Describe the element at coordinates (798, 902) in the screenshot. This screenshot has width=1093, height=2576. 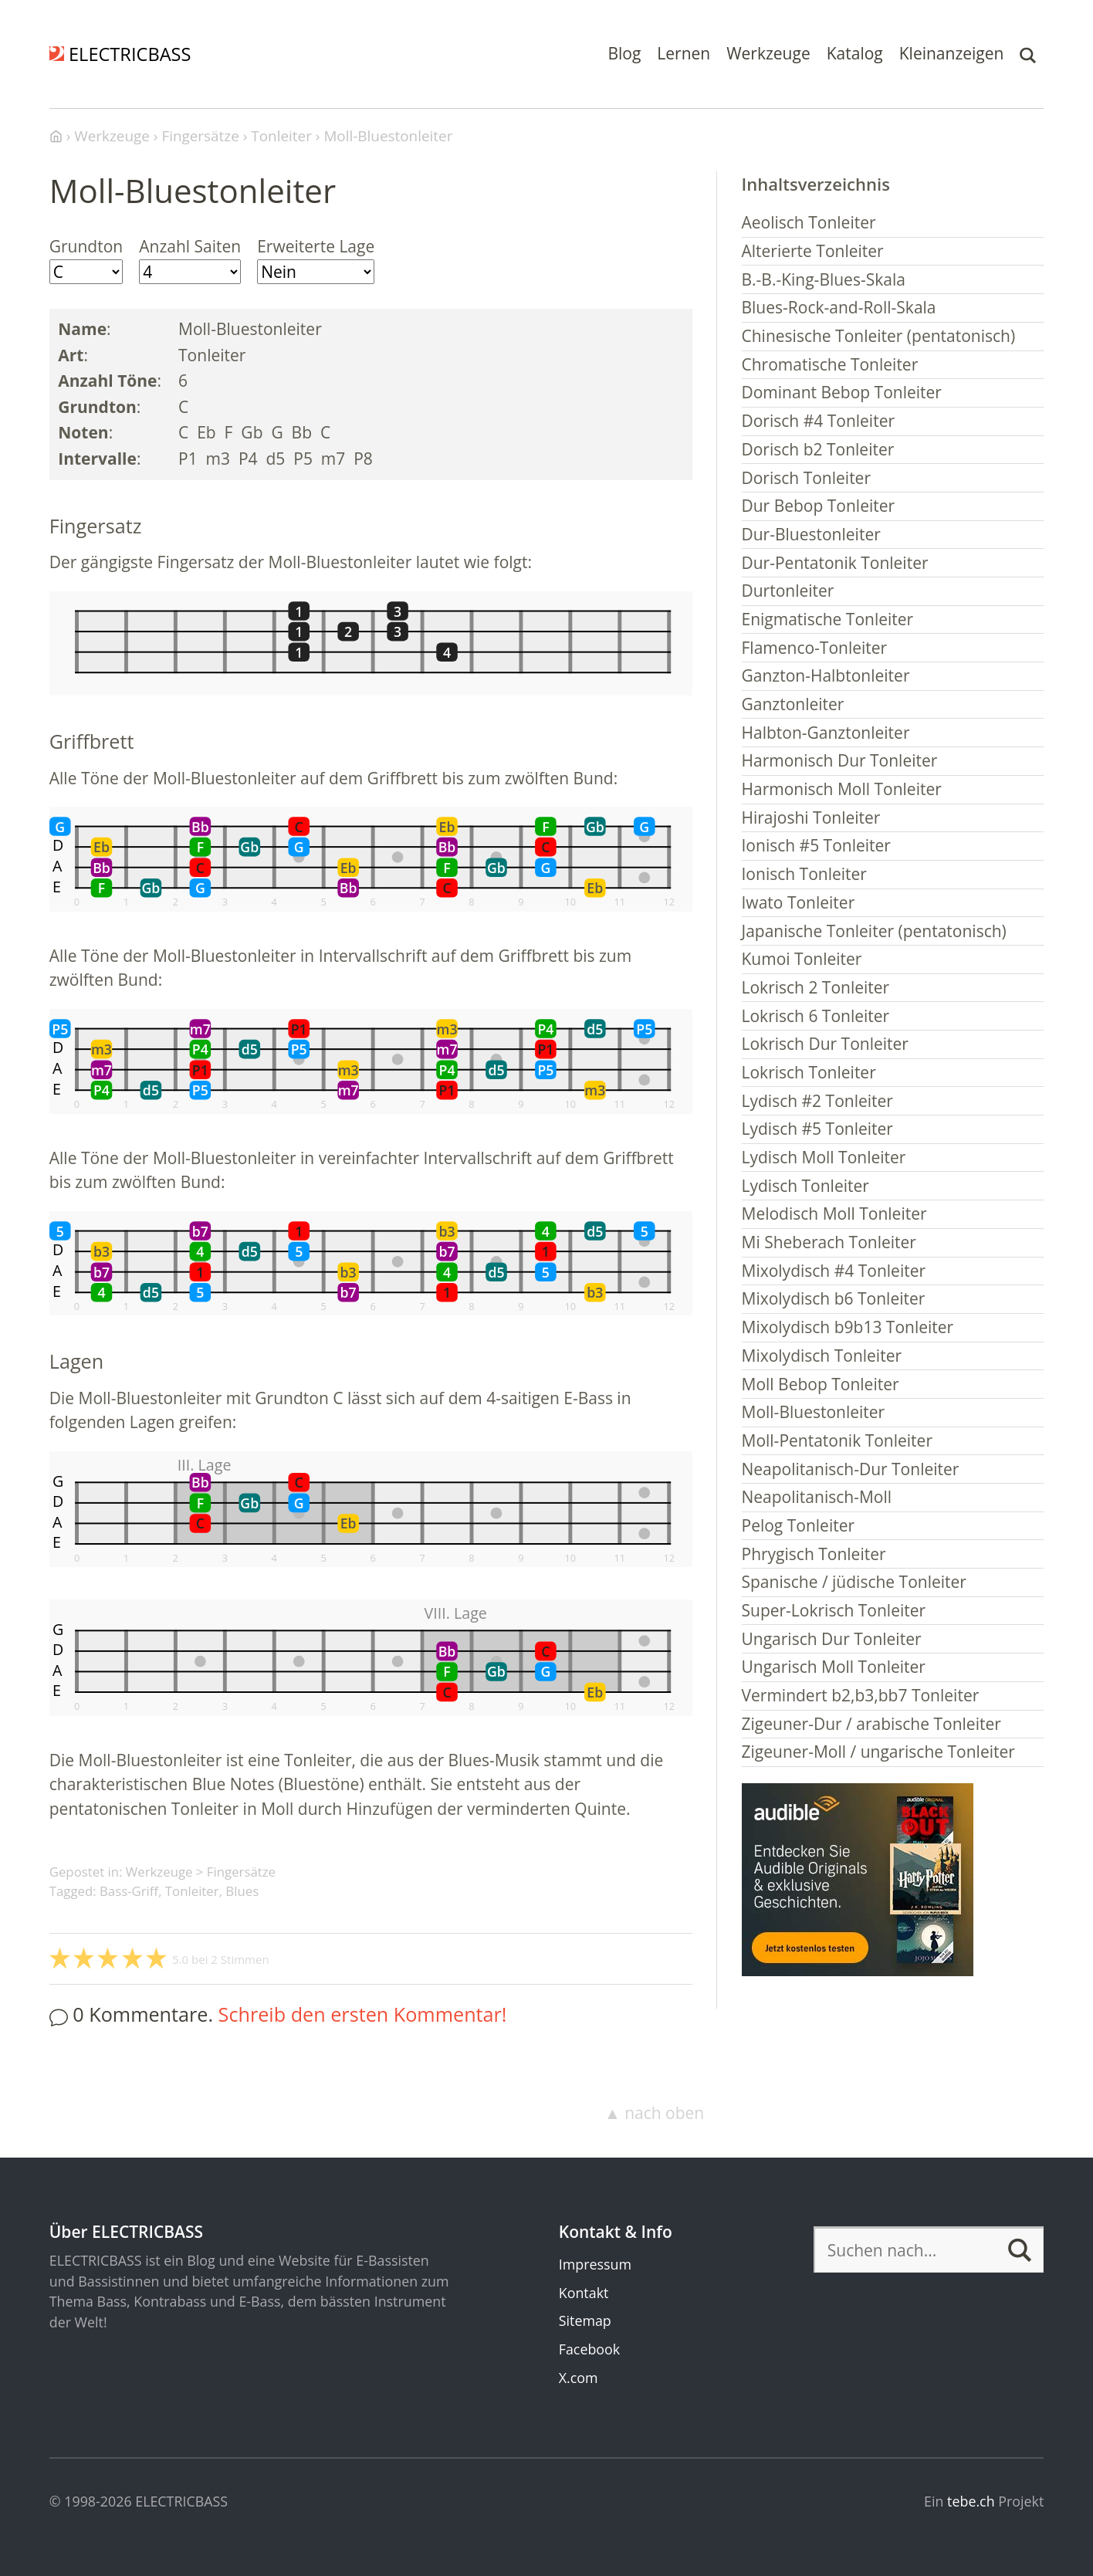
I see `Iwato Tonleiter` at that location.